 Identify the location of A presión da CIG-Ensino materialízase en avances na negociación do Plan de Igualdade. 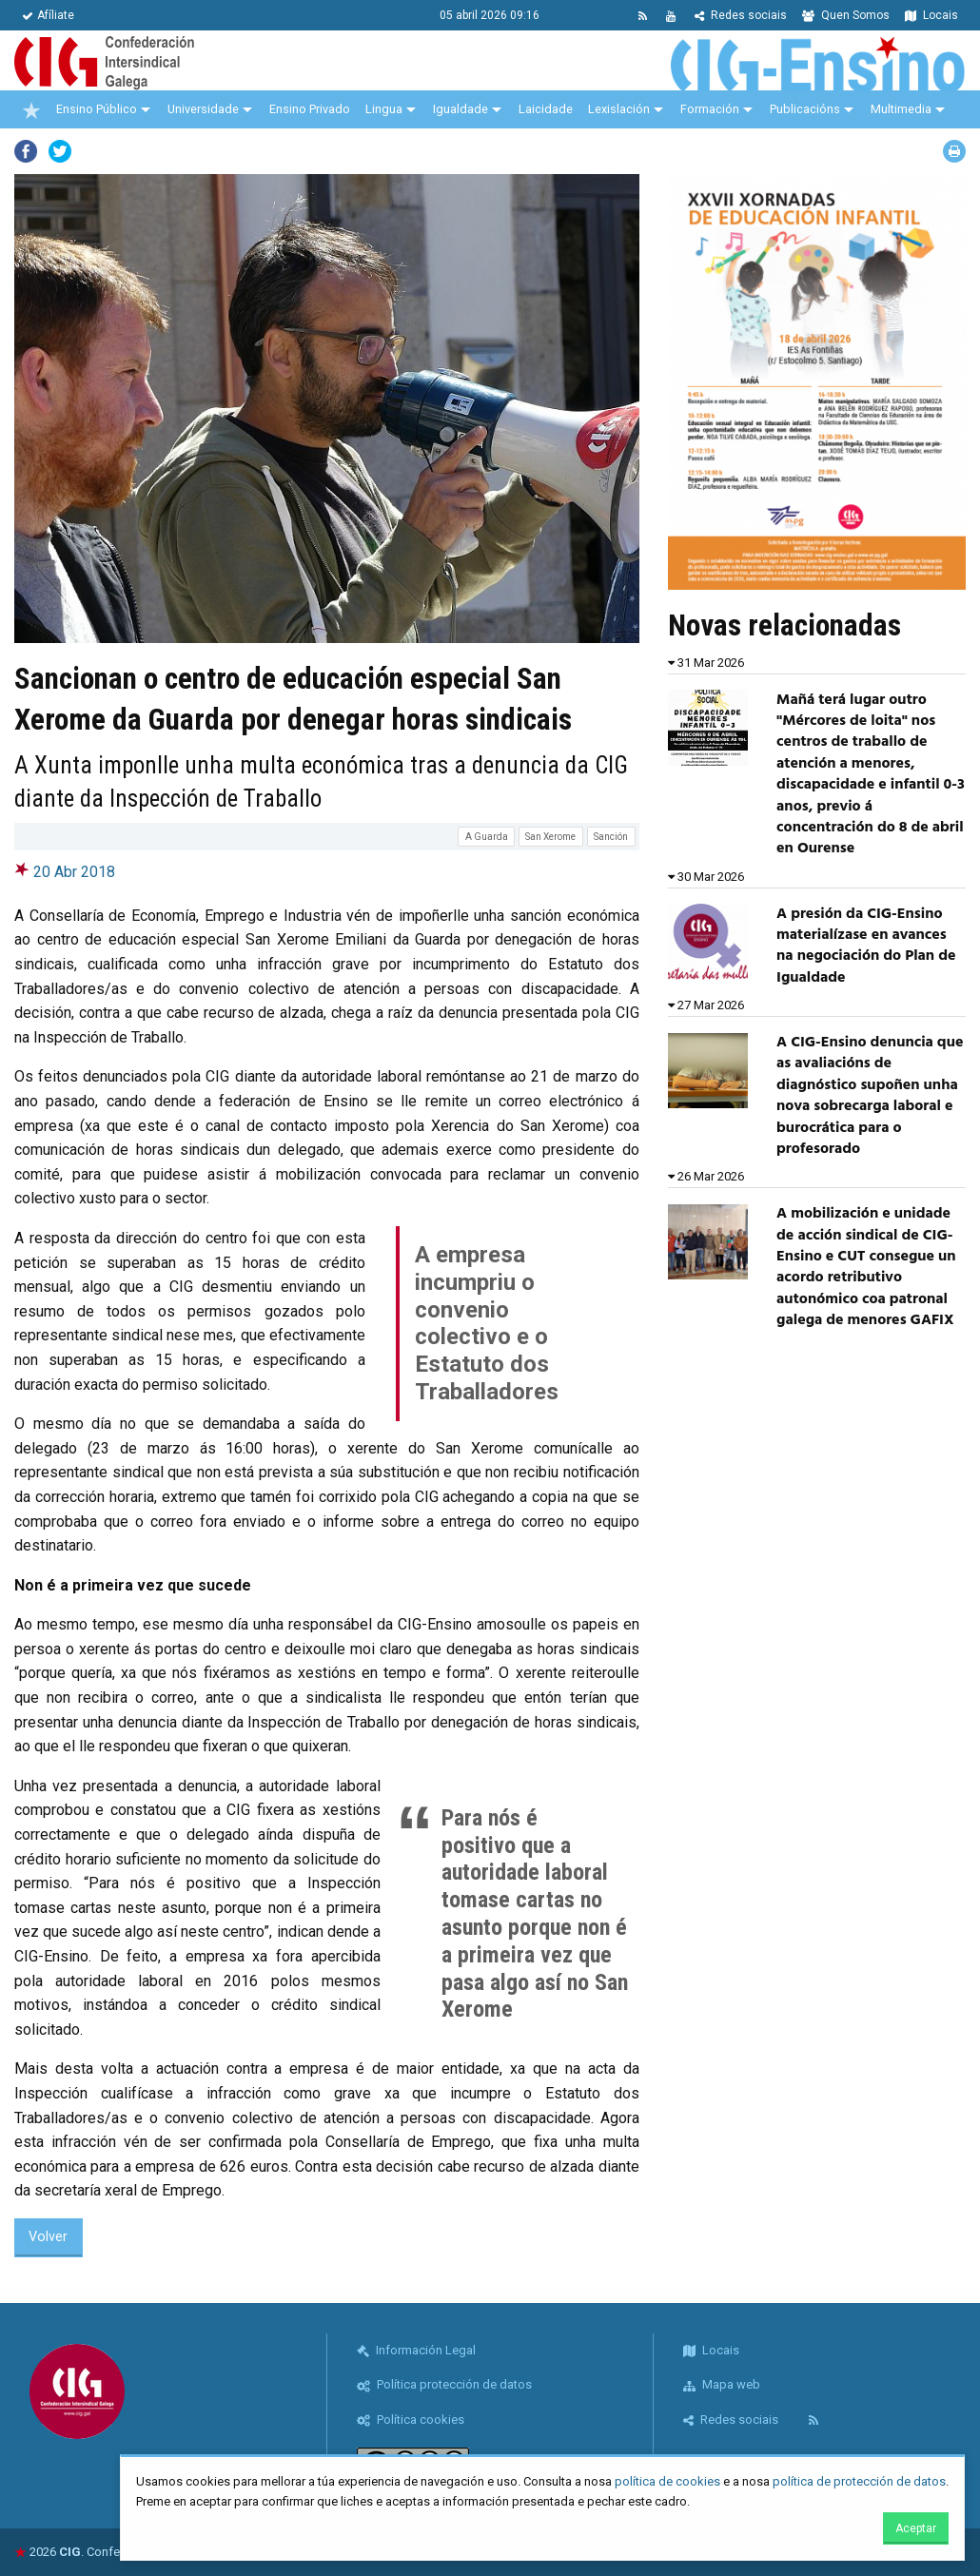
(865, 946).